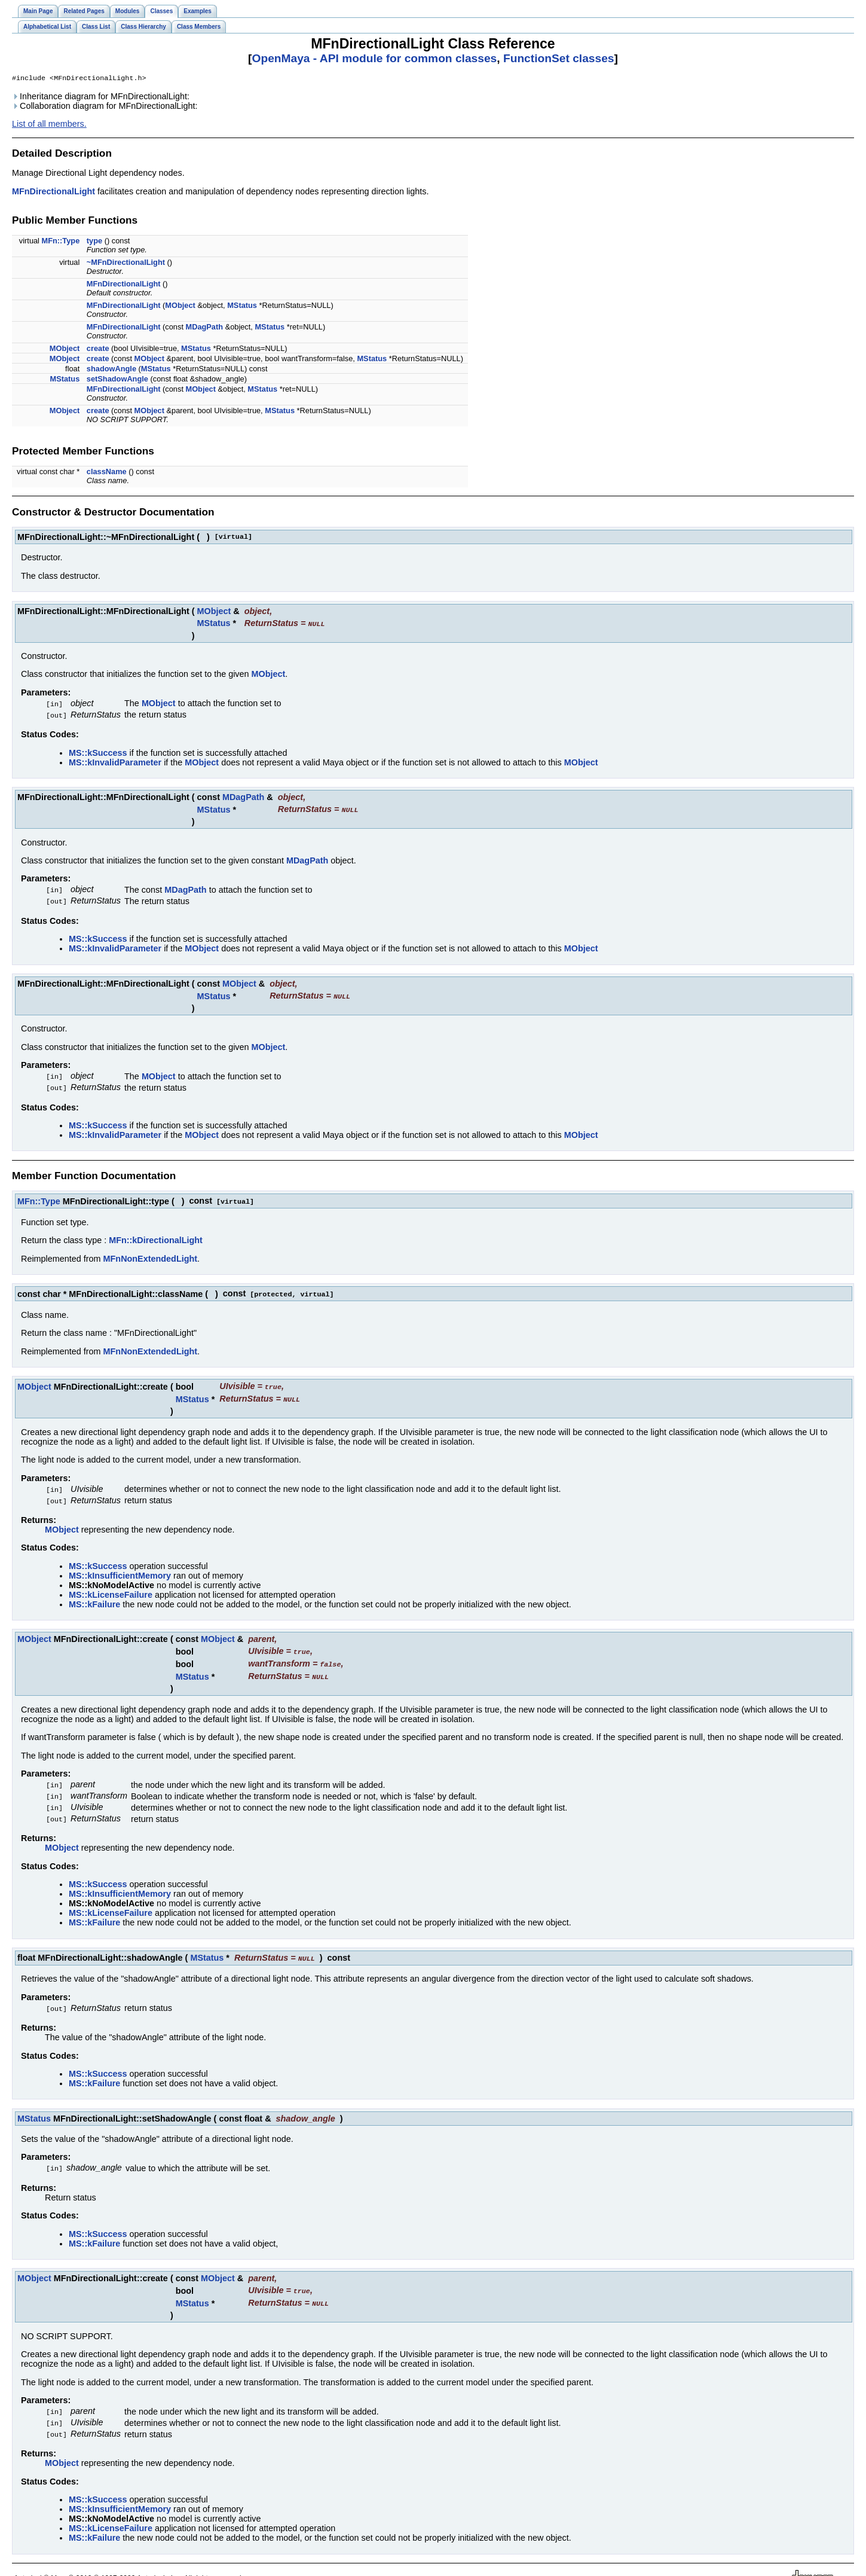 Image resolution: width=866 pixels, height=2576 pixels. Describe the element at coordinates (49, 125) in the screenshot. I see `List of all members.` at that location.